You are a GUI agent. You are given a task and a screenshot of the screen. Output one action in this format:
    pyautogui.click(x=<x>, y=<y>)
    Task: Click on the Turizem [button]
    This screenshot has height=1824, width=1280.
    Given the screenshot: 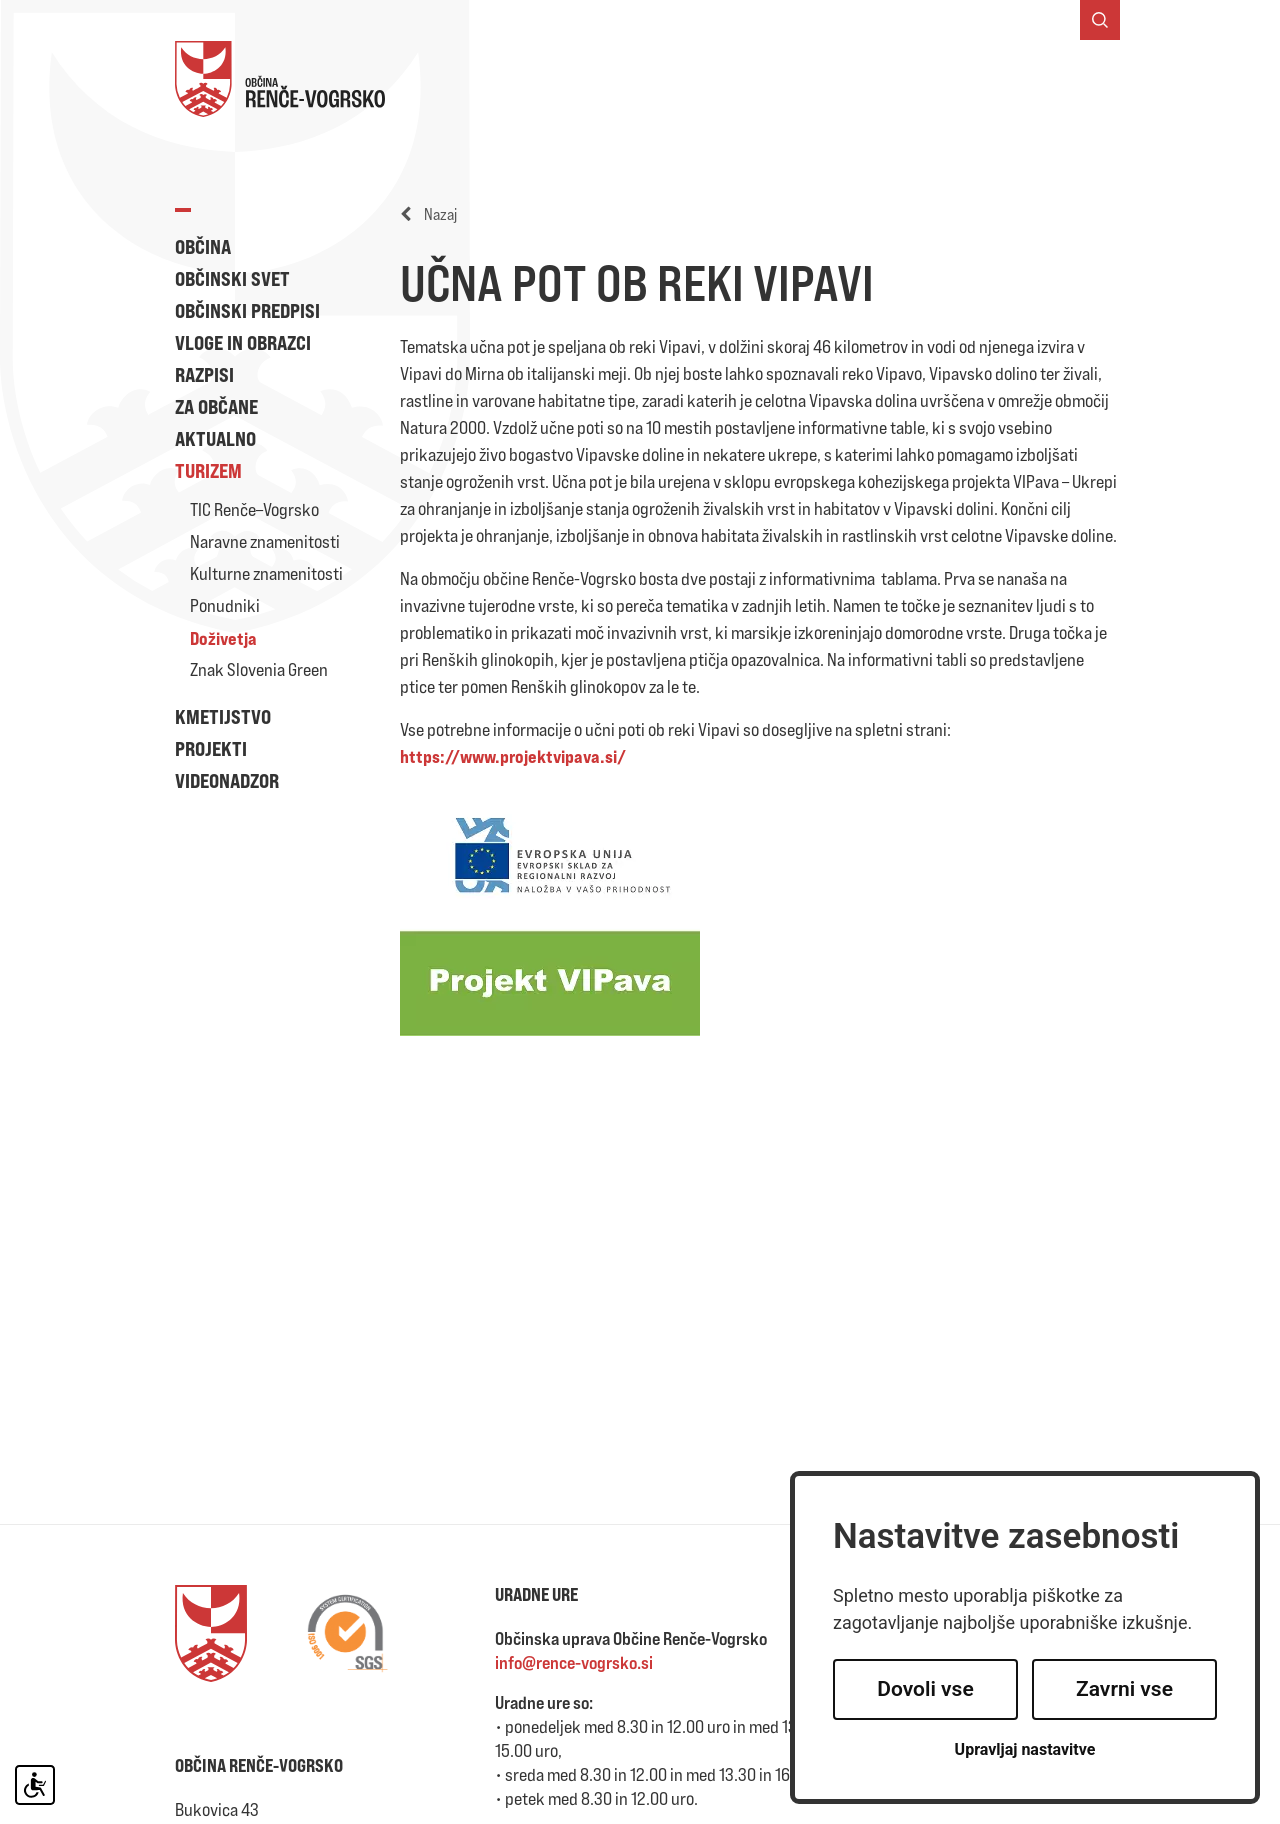 What is the action you would take?
    pyautogui.click(x=208, y=470)
    